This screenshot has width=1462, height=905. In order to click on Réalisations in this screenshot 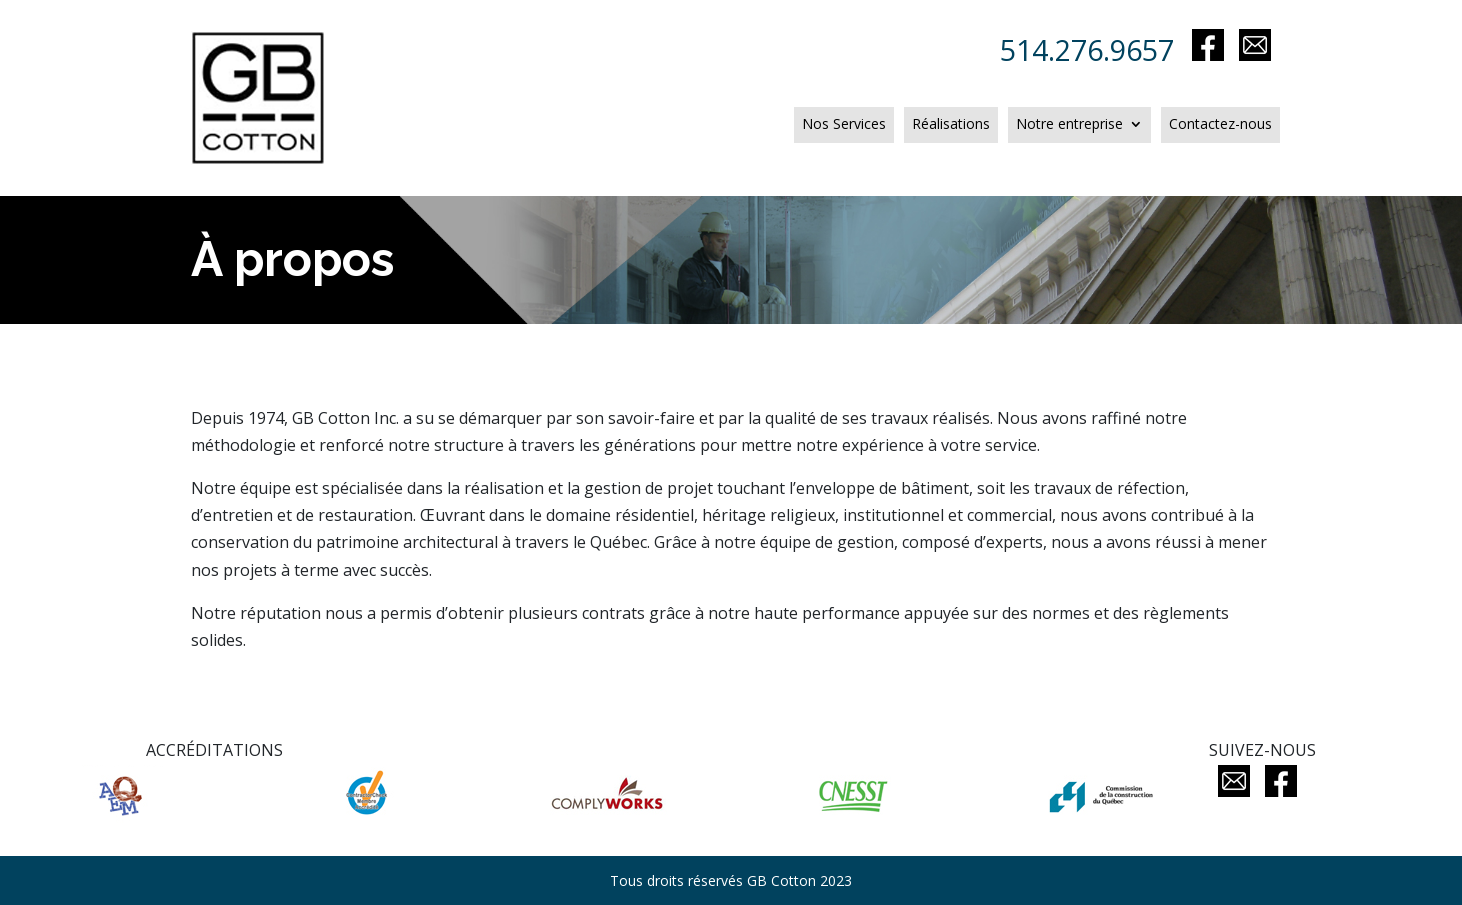, I will do `click(951, 125)`.